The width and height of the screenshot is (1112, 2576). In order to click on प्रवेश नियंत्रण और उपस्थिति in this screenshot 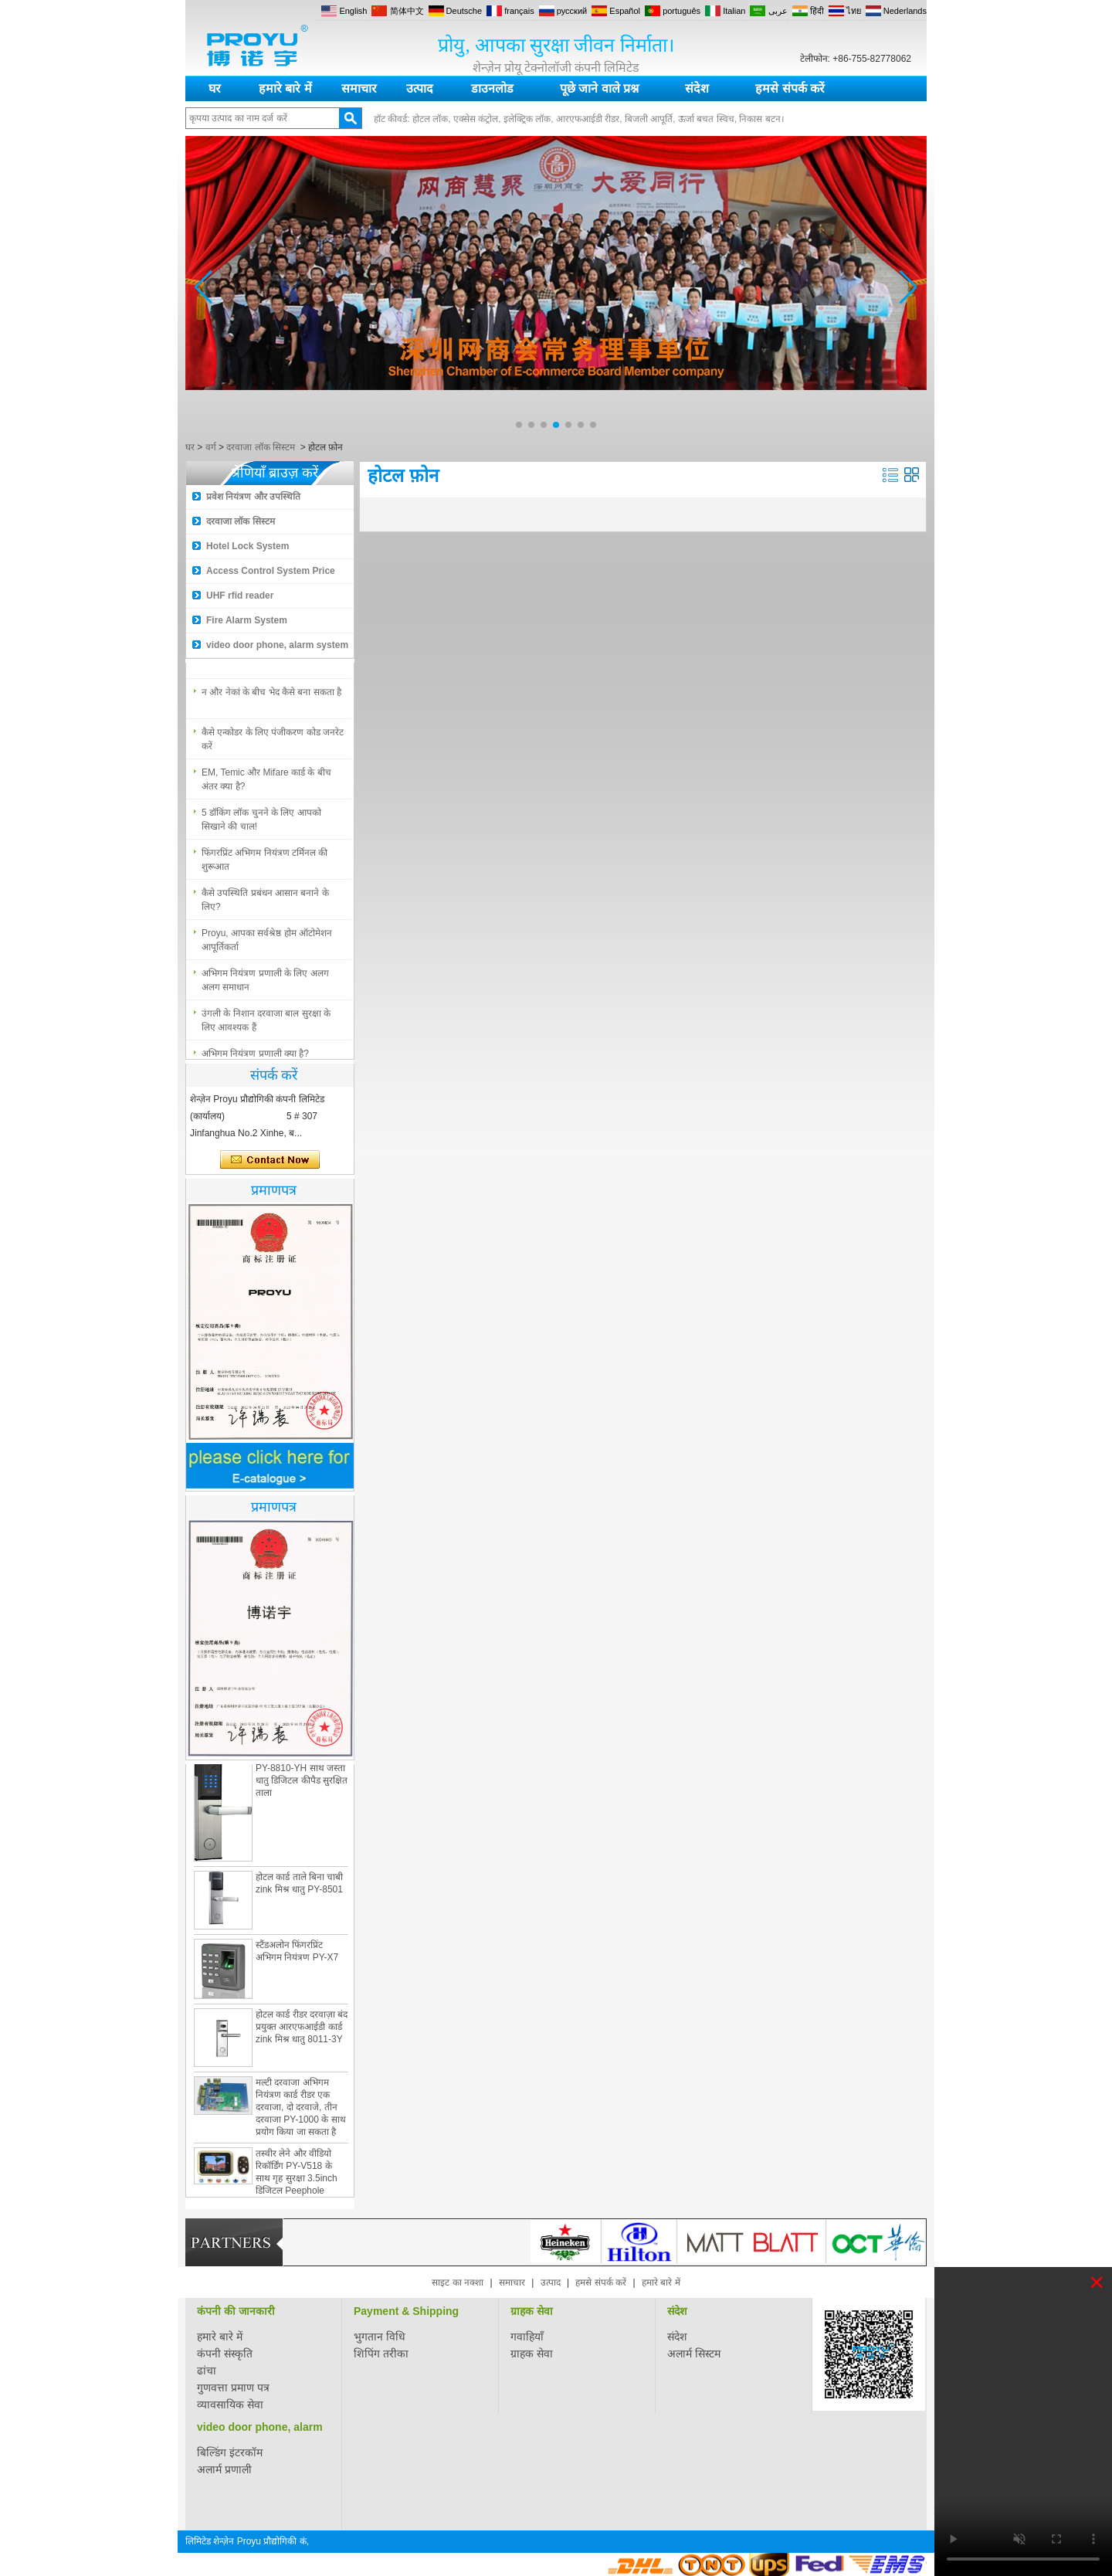, I will do `click(253, 496)`.